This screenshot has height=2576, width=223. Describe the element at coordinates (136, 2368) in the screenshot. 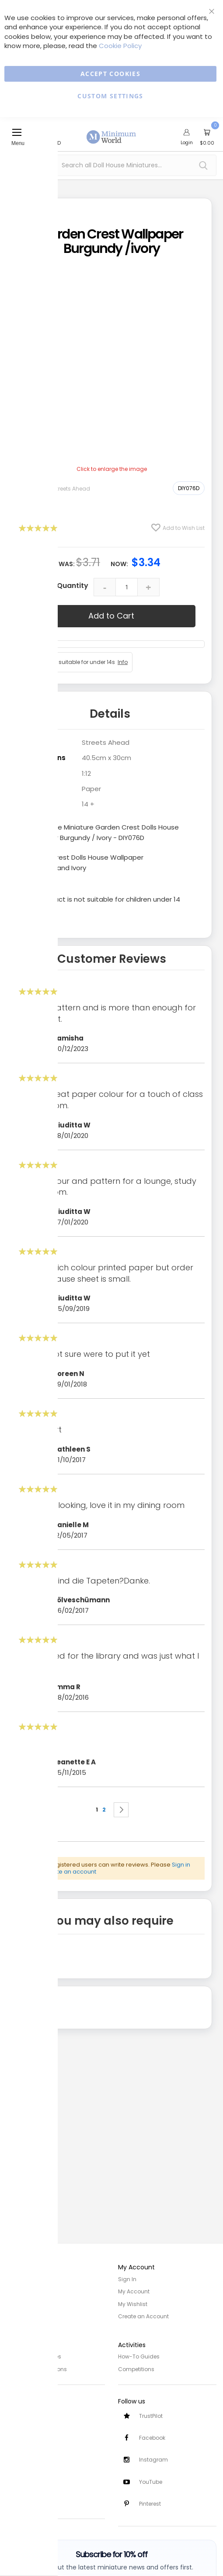

I see `Competitions` at that location.